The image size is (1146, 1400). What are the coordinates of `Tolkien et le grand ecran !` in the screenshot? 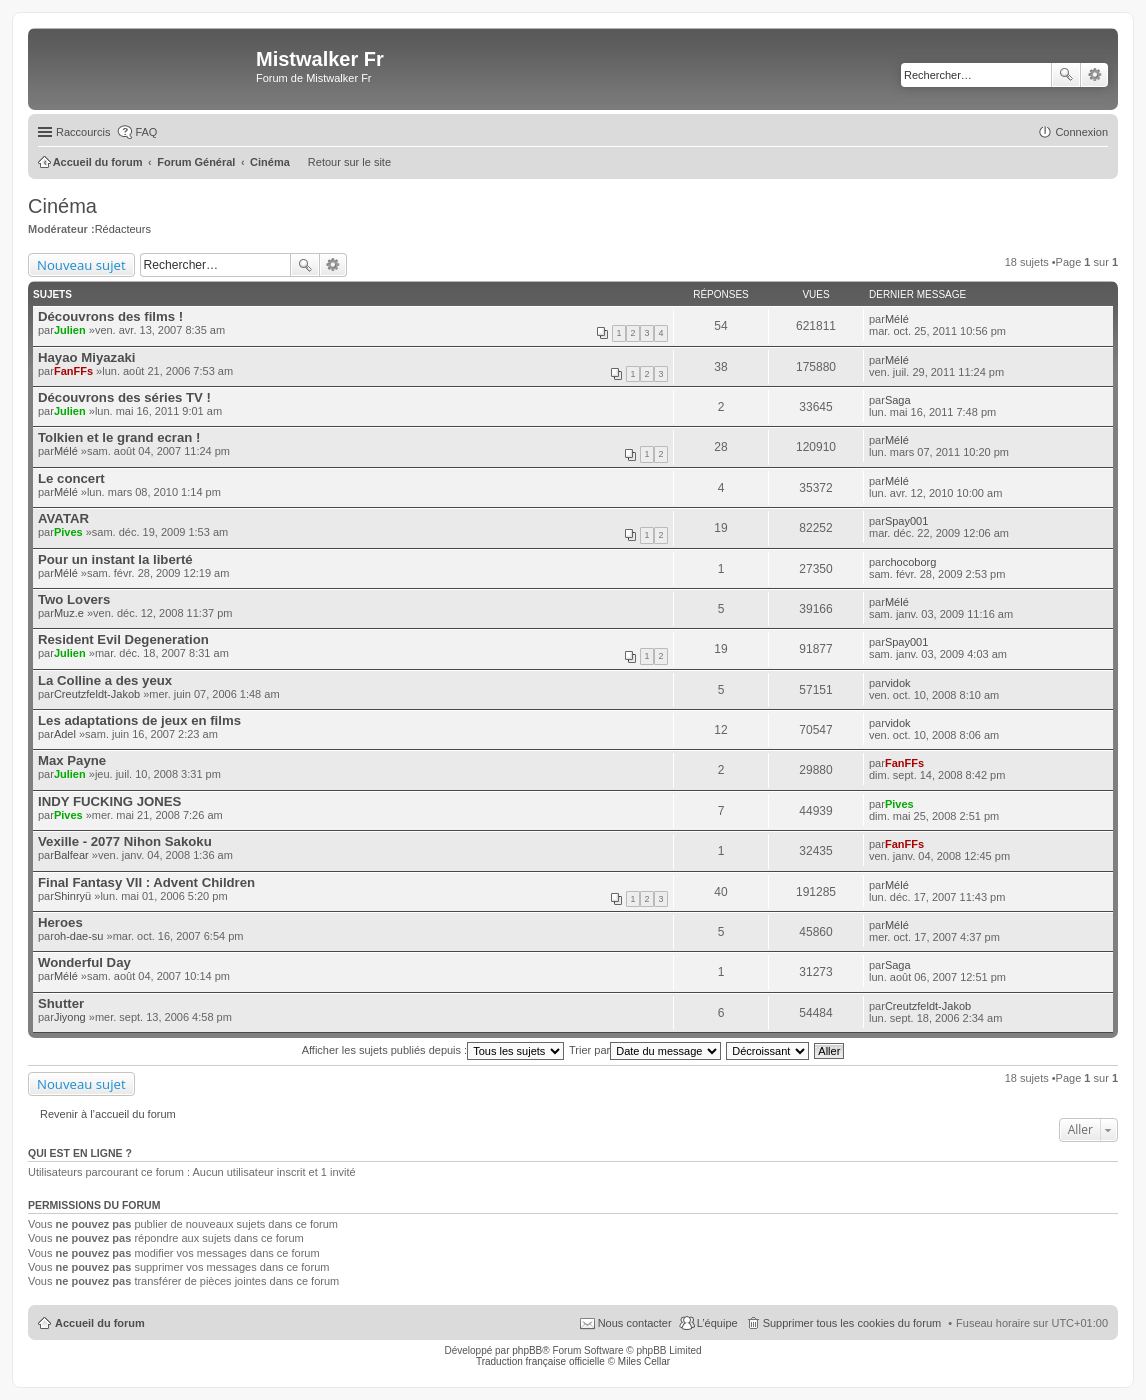 It's located at (119, 437).